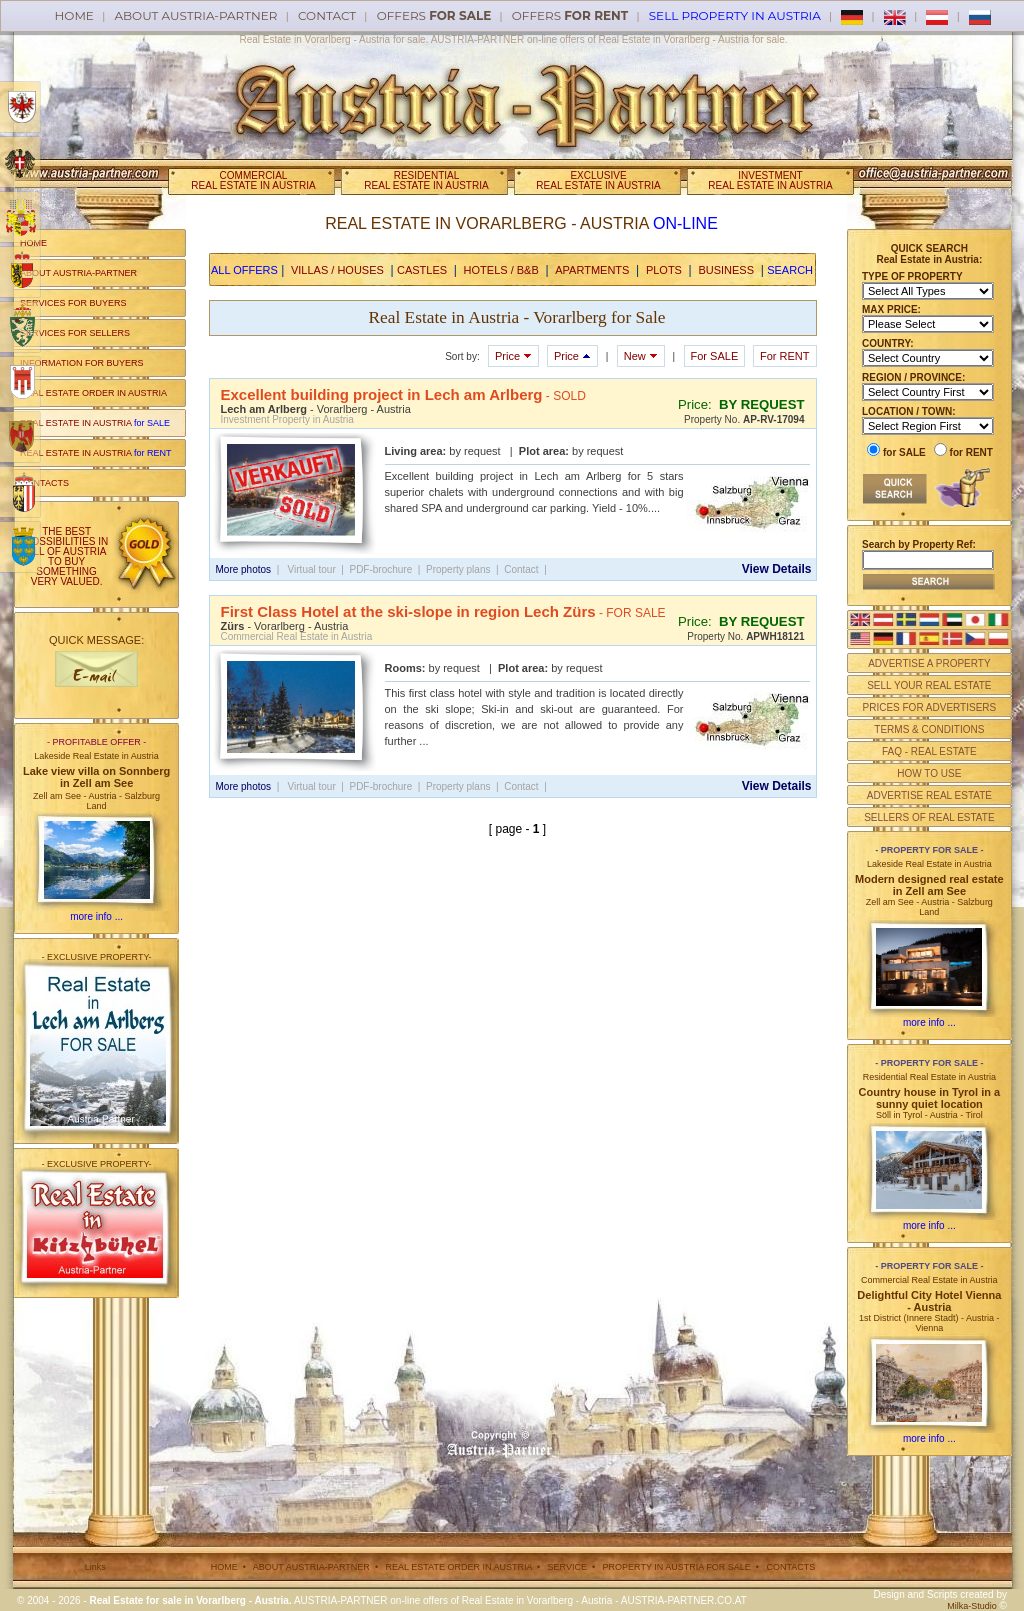 This screenshot has height=1611, width=1024. Describe the element at coordinates (929, 707) in the screenshot. I see `PRICES FOR ADVERTISERS` at that location.